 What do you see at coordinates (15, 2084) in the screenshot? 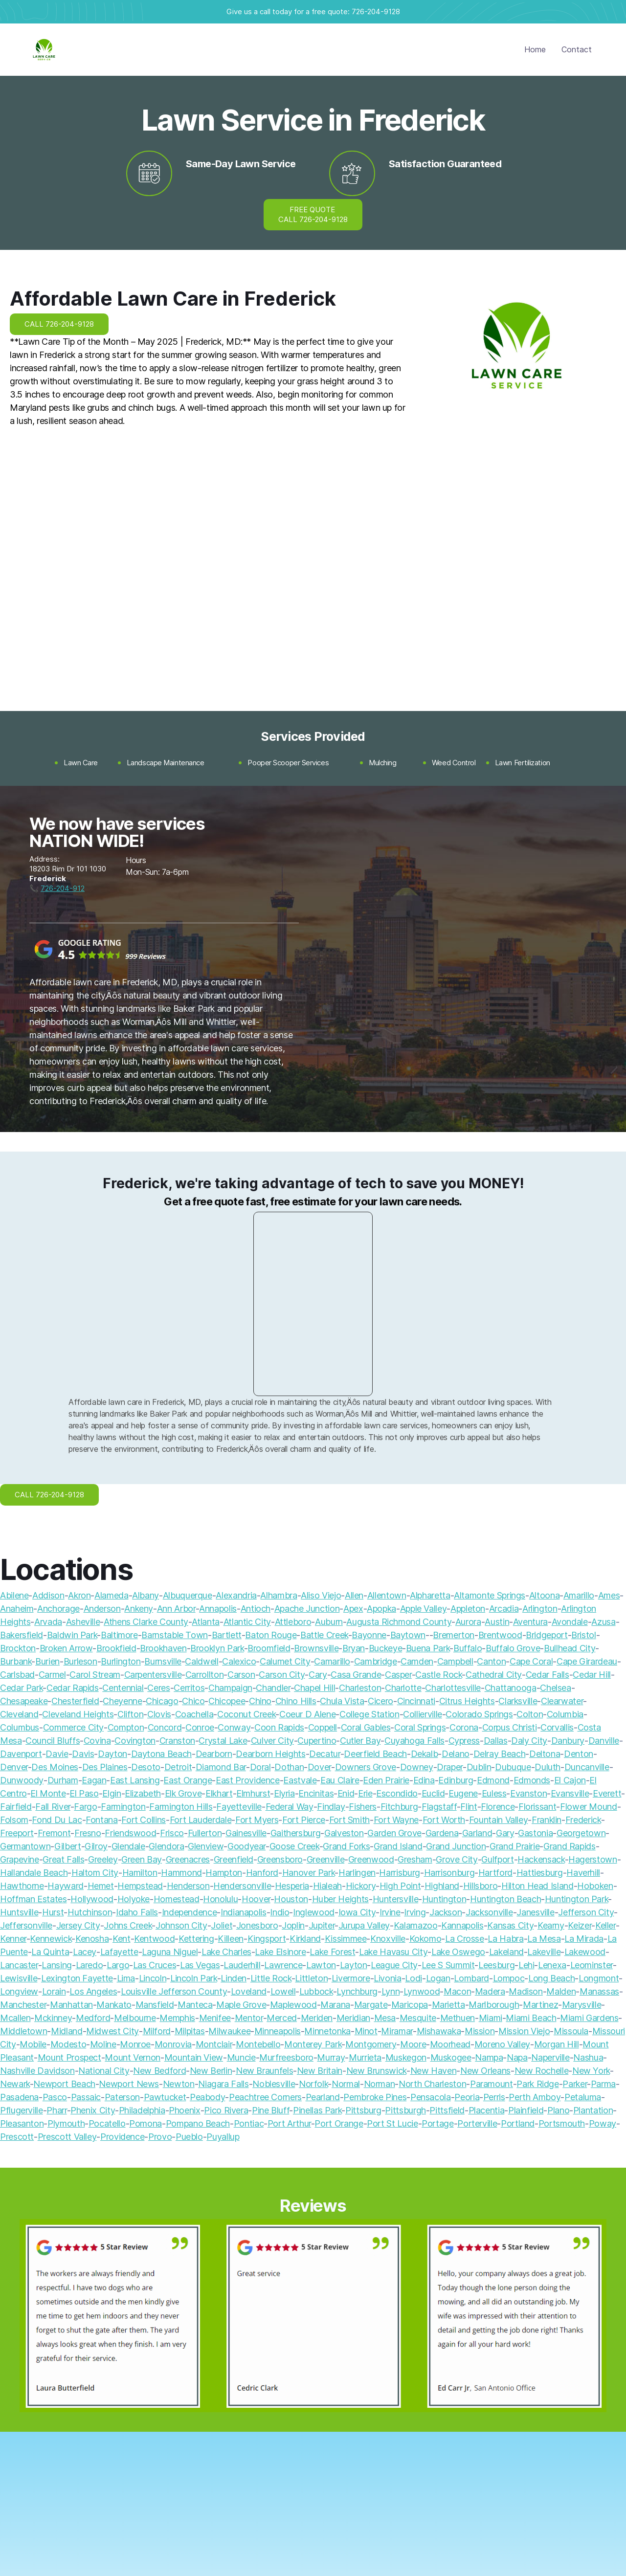
I see `Newark` at bounding box center [15, 2084].